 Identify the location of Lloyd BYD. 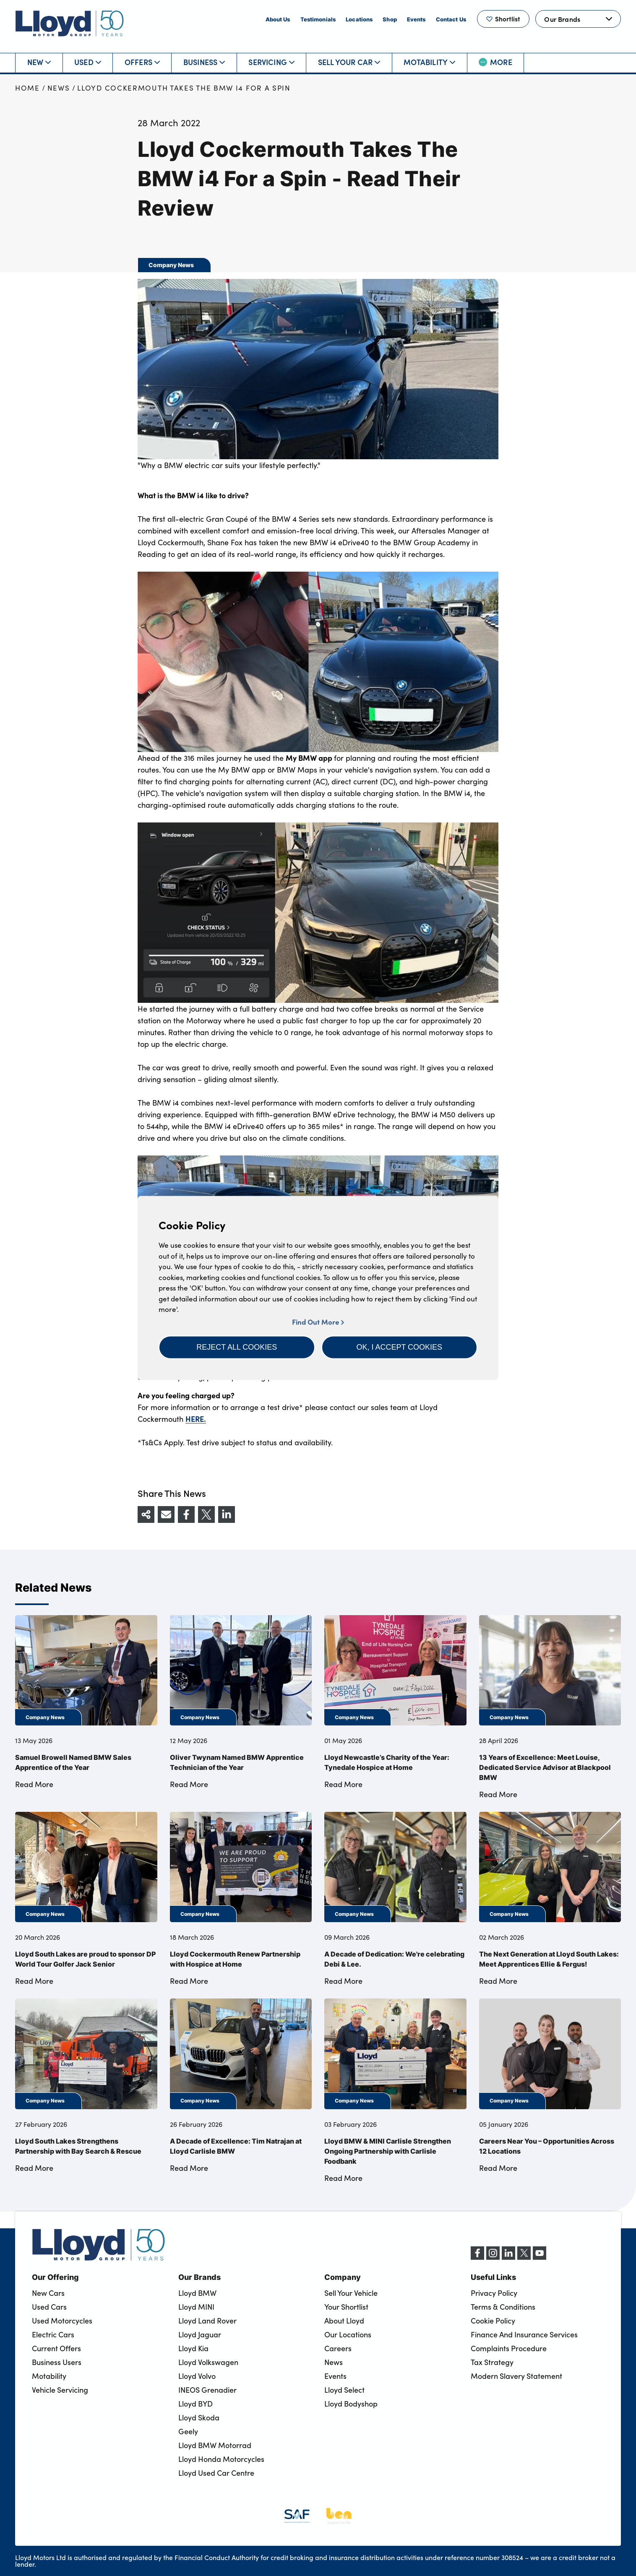
(195, 2403).